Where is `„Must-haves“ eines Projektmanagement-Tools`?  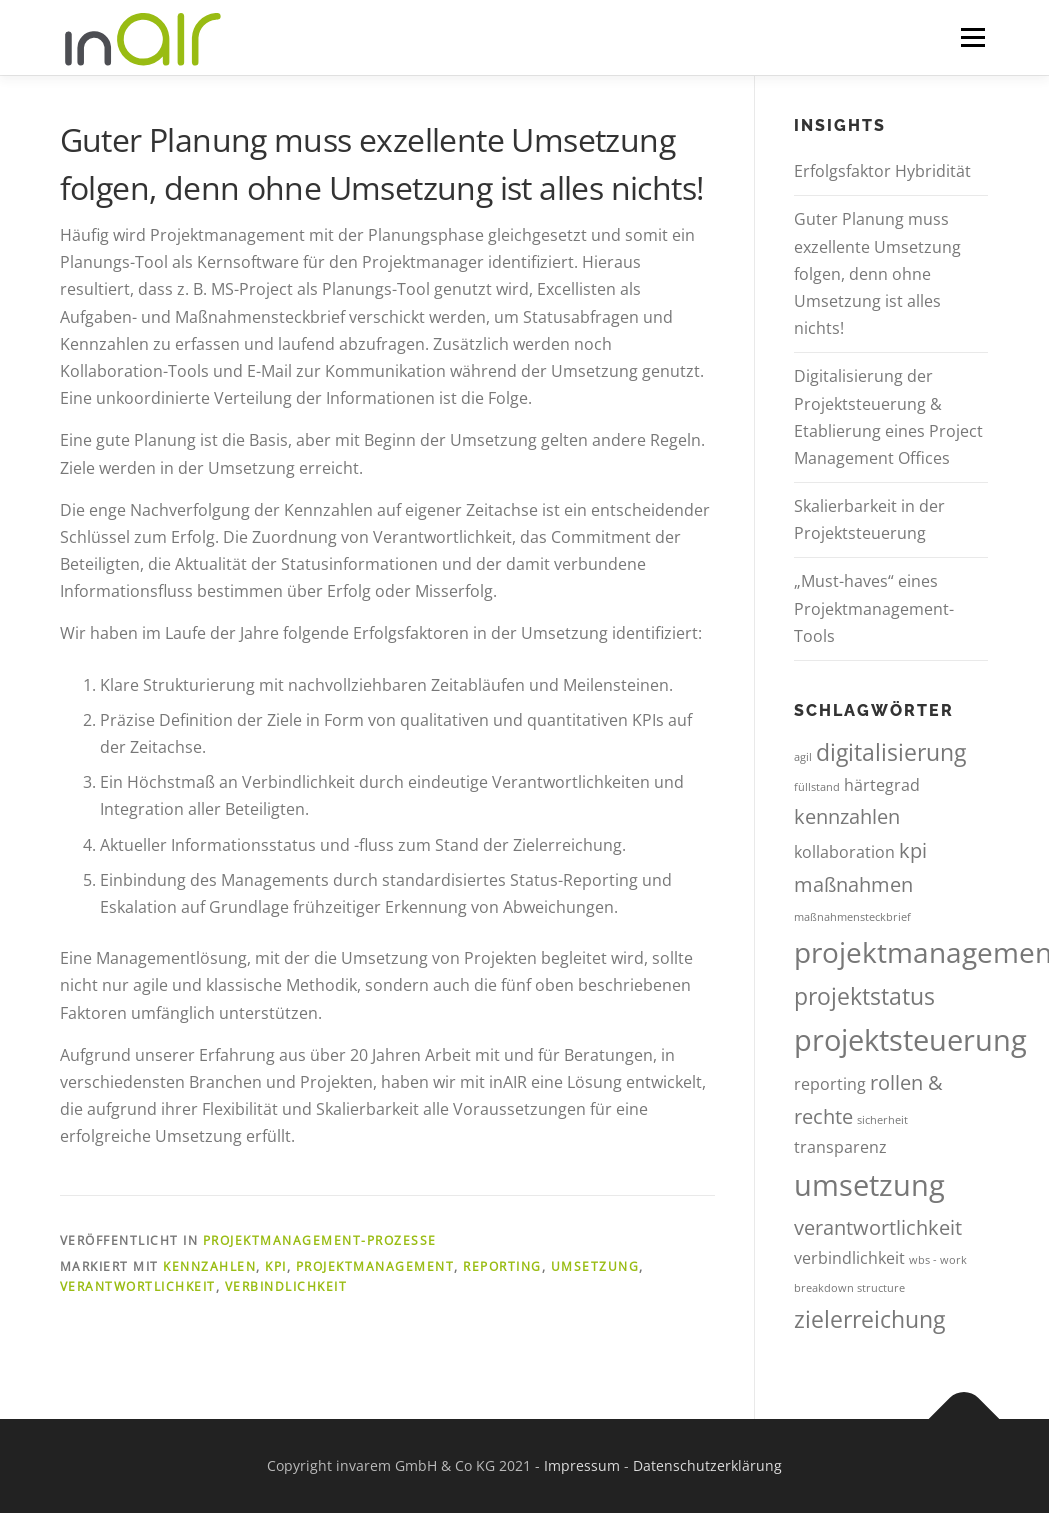 „Must-haves“ eines Projektmanagement-Tools is located at coordinates (874, 608).